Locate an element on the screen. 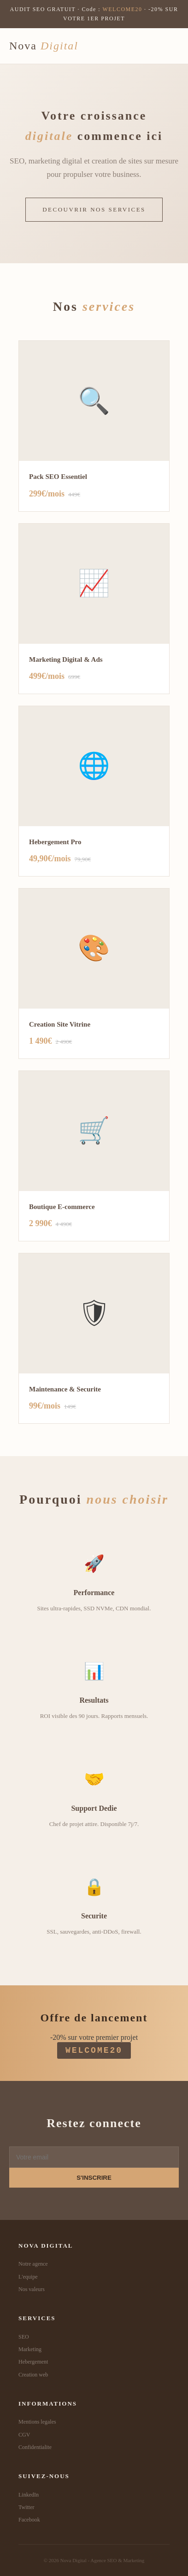 The image size is (188, 2576). Mentions legales is located at coordinates (37, 2422).